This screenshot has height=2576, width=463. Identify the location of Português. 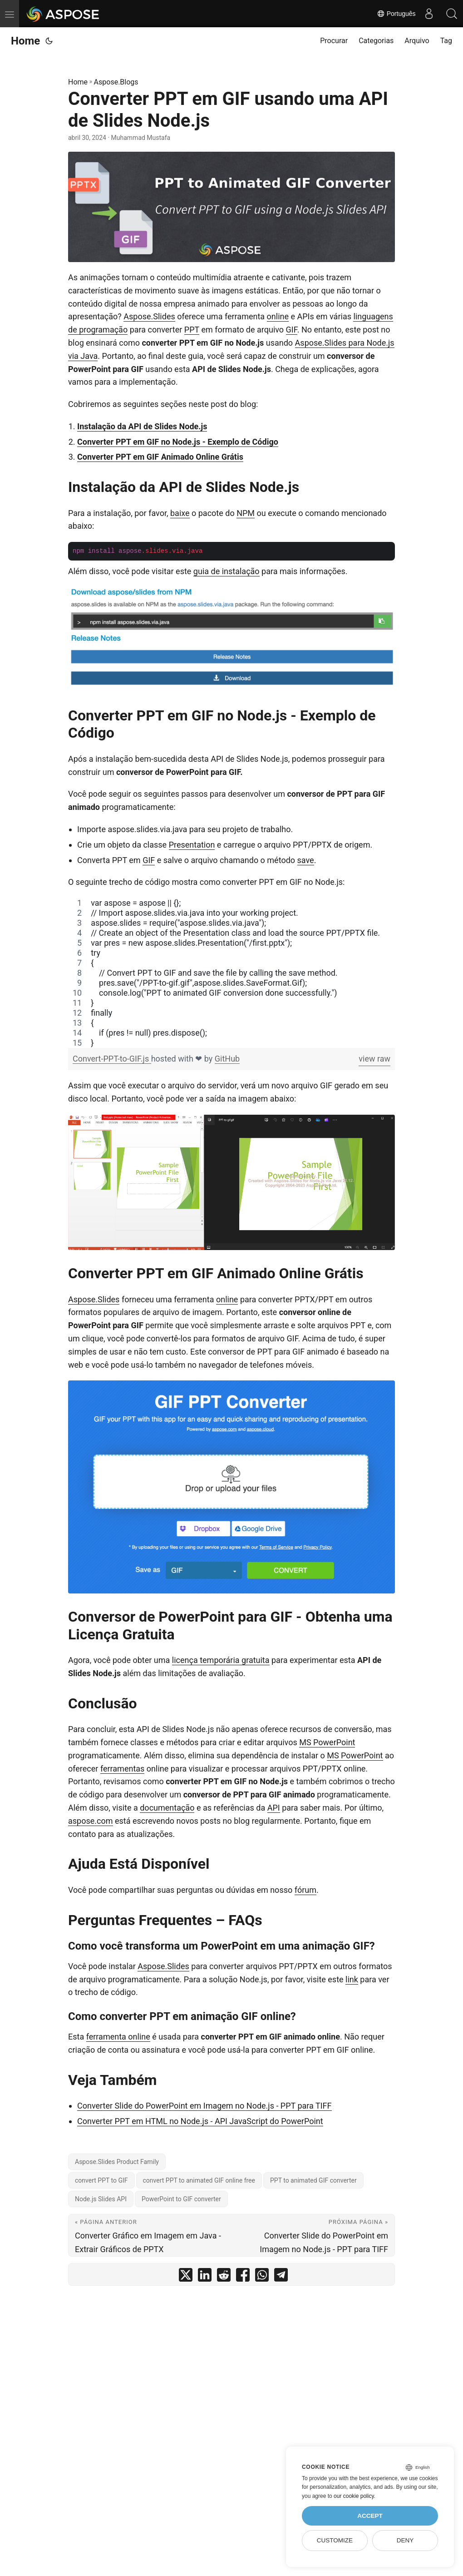
(395, 14).